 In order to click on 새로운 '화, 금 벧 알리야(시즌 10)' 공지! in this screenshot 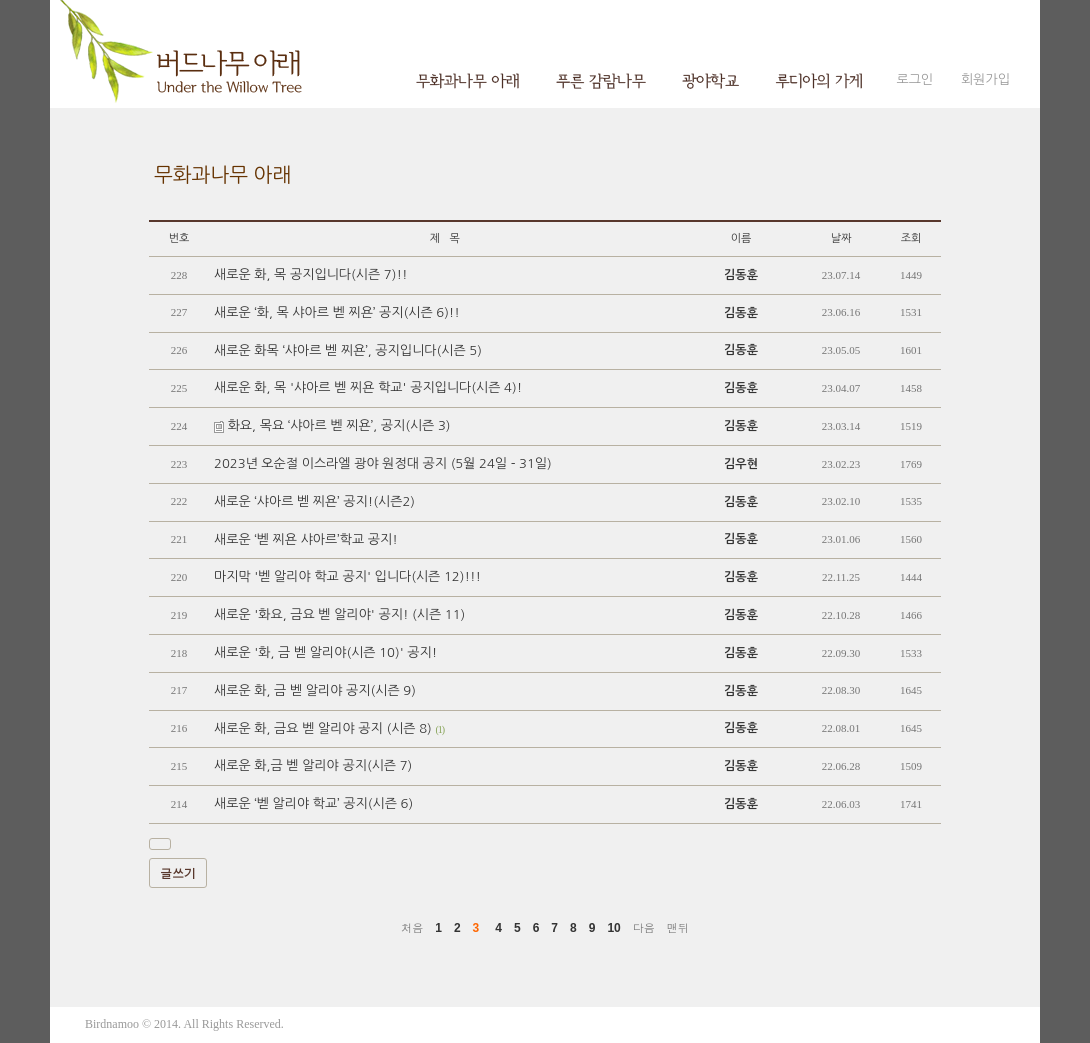, I will do `click(325, 652)`.